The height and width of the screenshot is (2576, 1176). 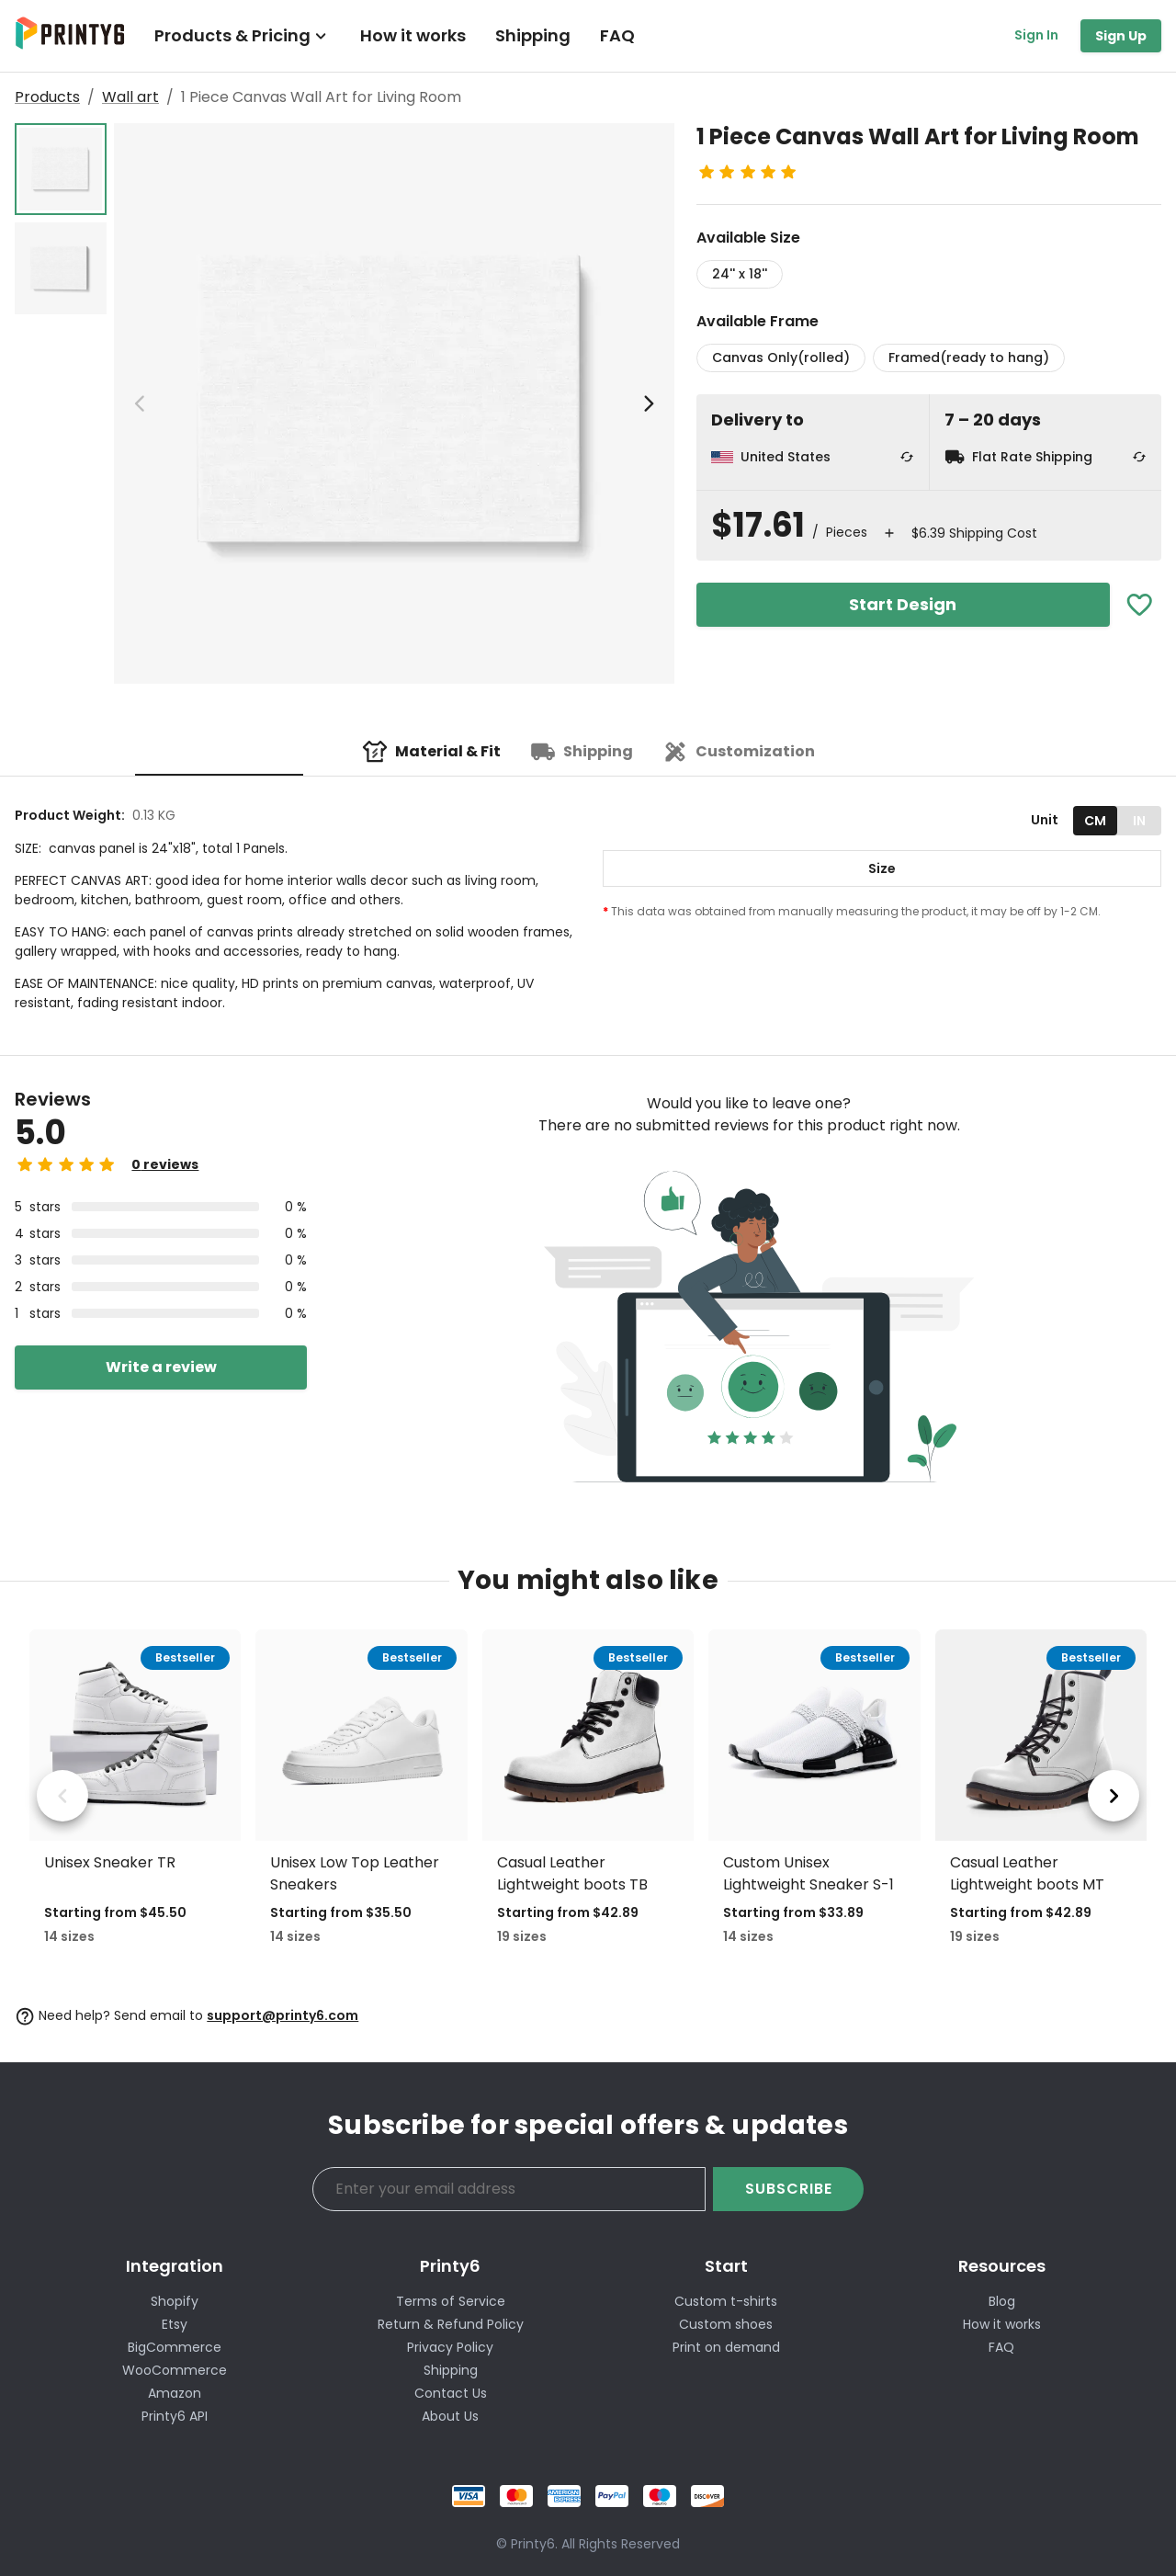 I want to click on [previous image], so click(x=139, y=403).